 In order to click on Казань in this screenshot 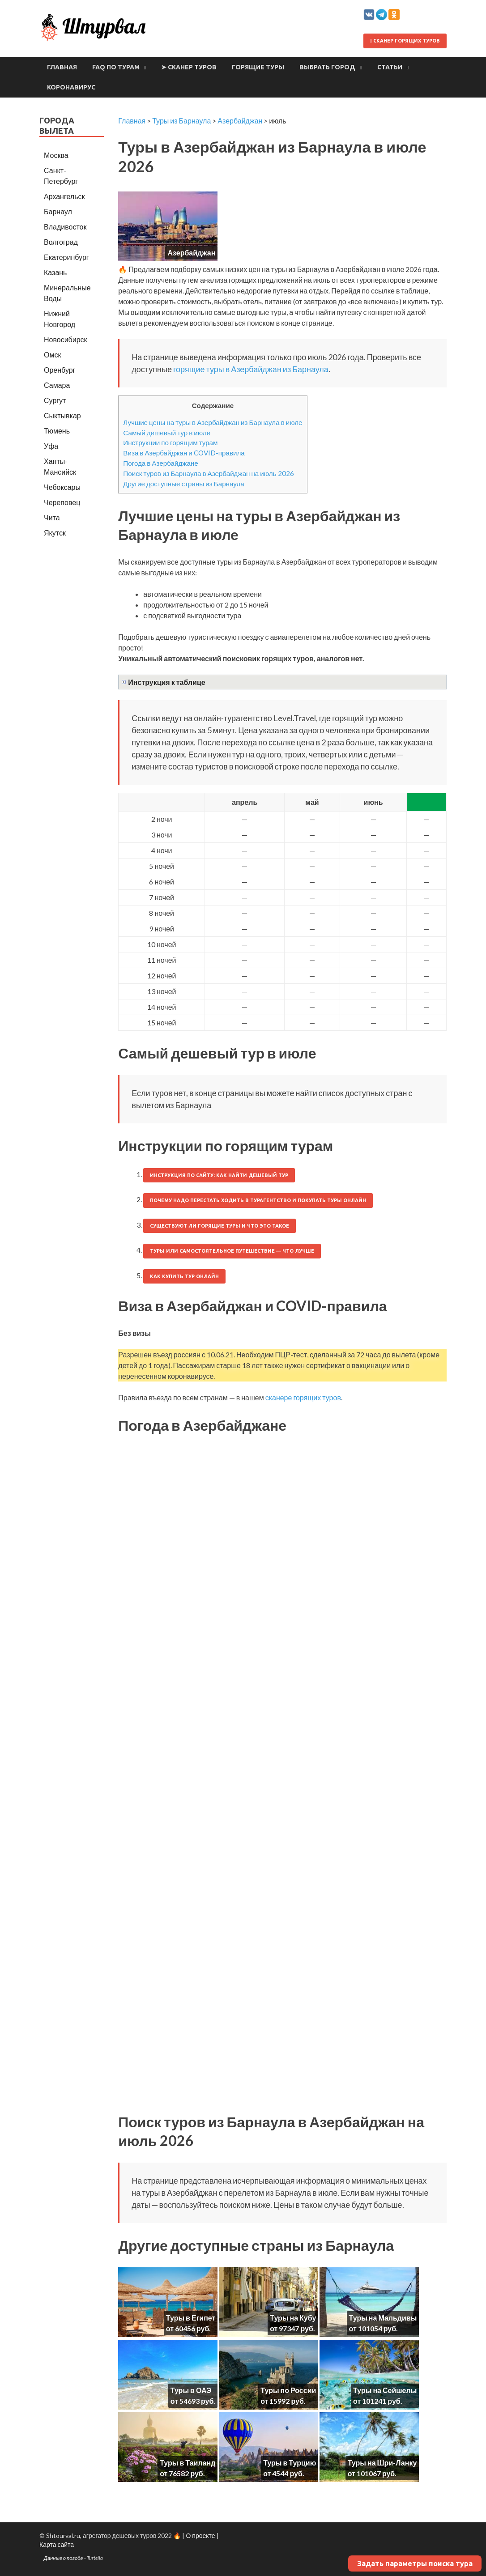, I will do `click(55, 272)`.